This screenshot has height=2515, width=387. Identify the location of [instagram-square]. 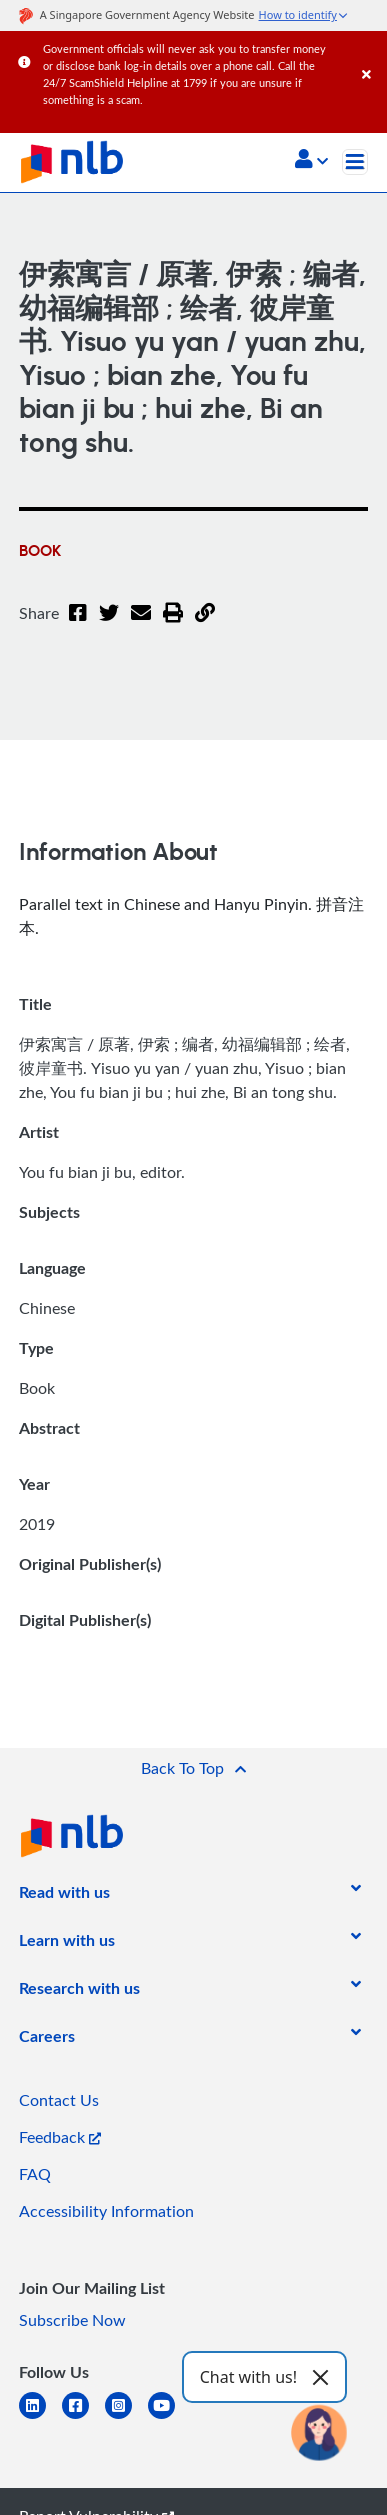
(126, 2417).